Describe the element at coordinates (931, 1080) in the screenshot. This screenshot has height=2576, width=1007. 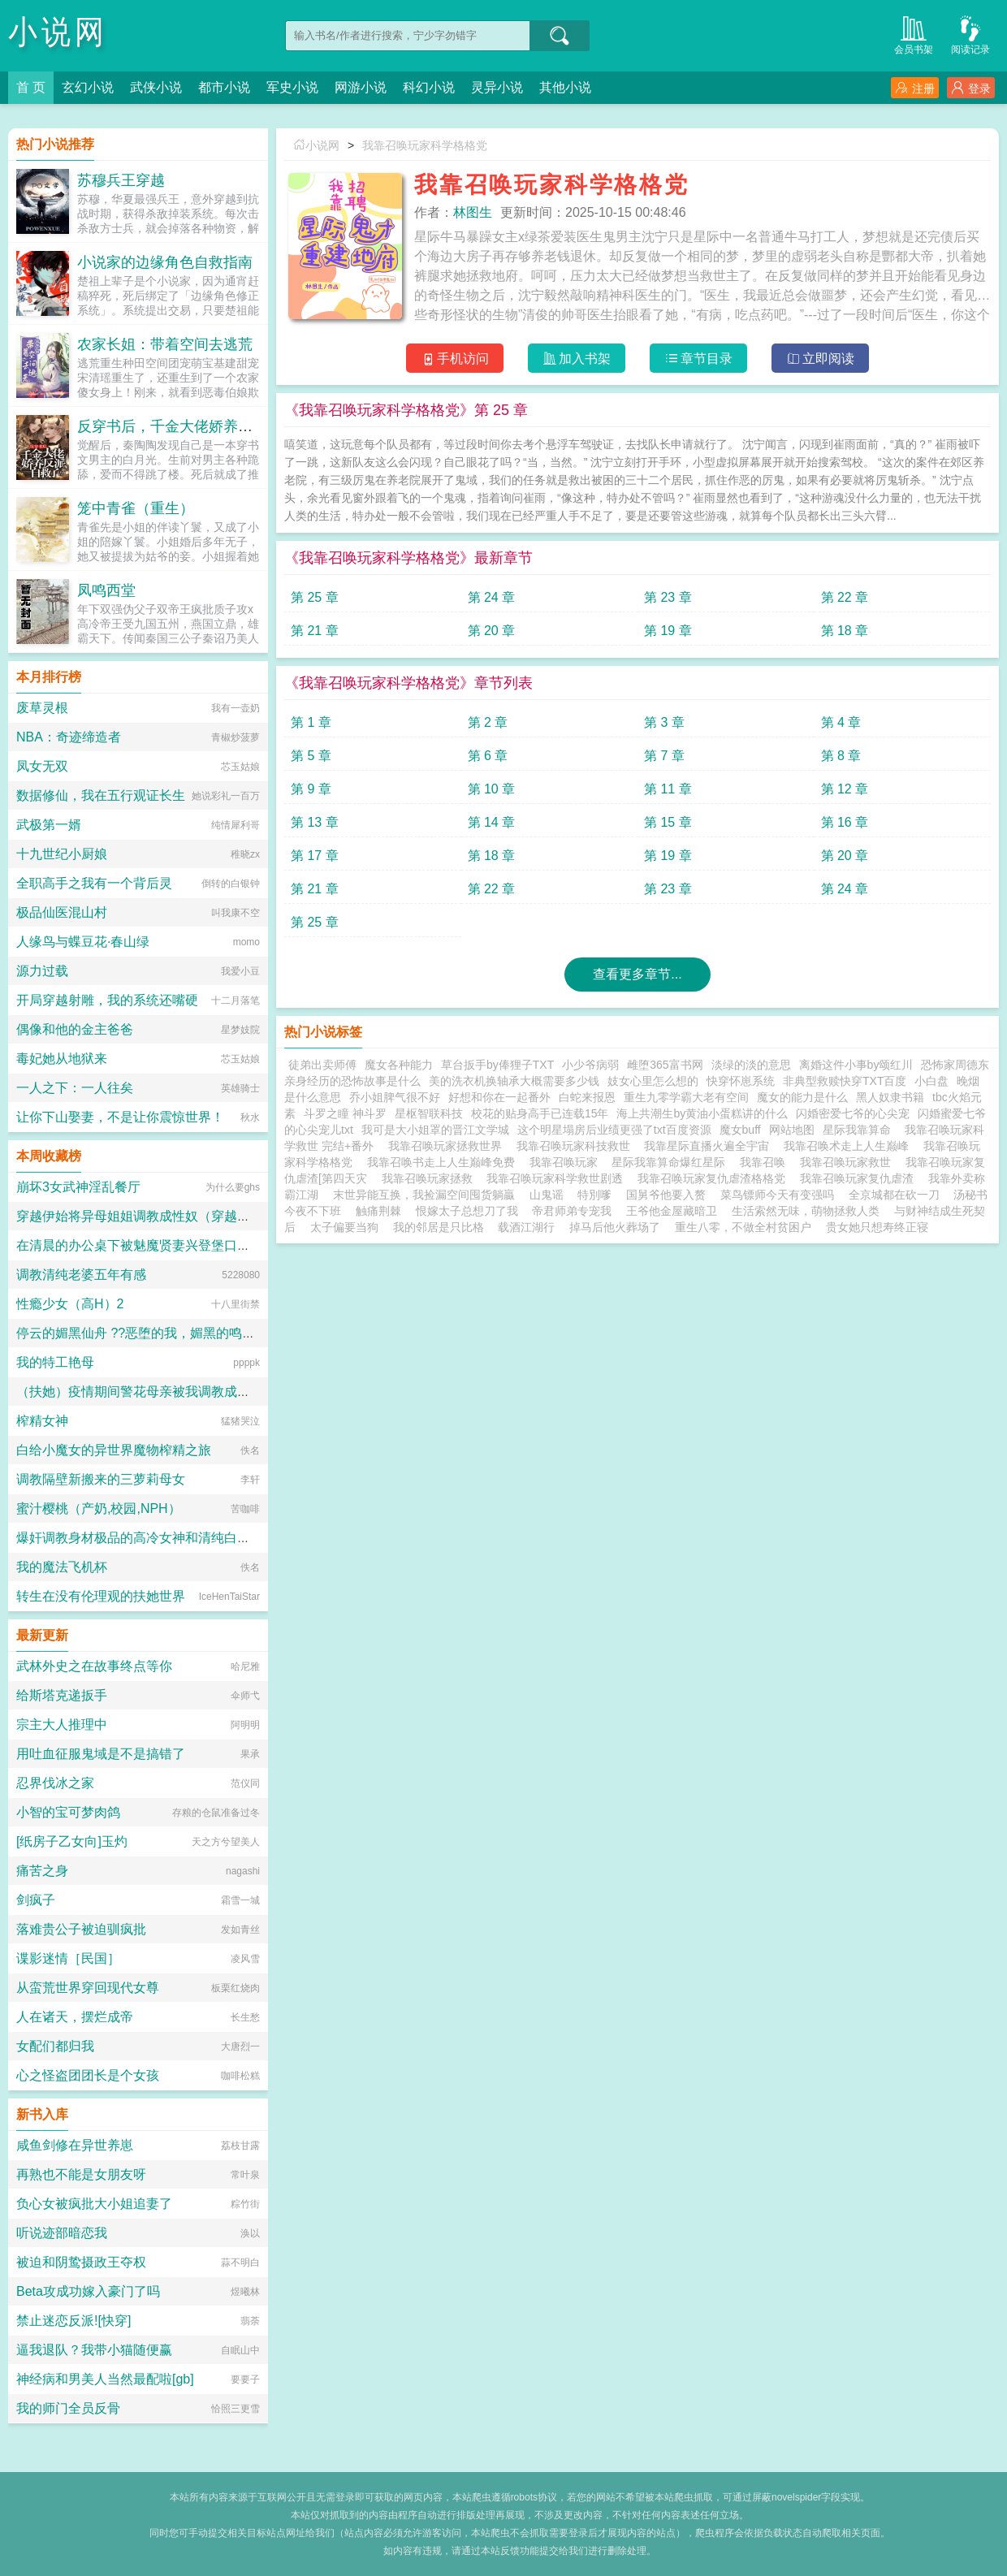
I see `小白盘` at that location.